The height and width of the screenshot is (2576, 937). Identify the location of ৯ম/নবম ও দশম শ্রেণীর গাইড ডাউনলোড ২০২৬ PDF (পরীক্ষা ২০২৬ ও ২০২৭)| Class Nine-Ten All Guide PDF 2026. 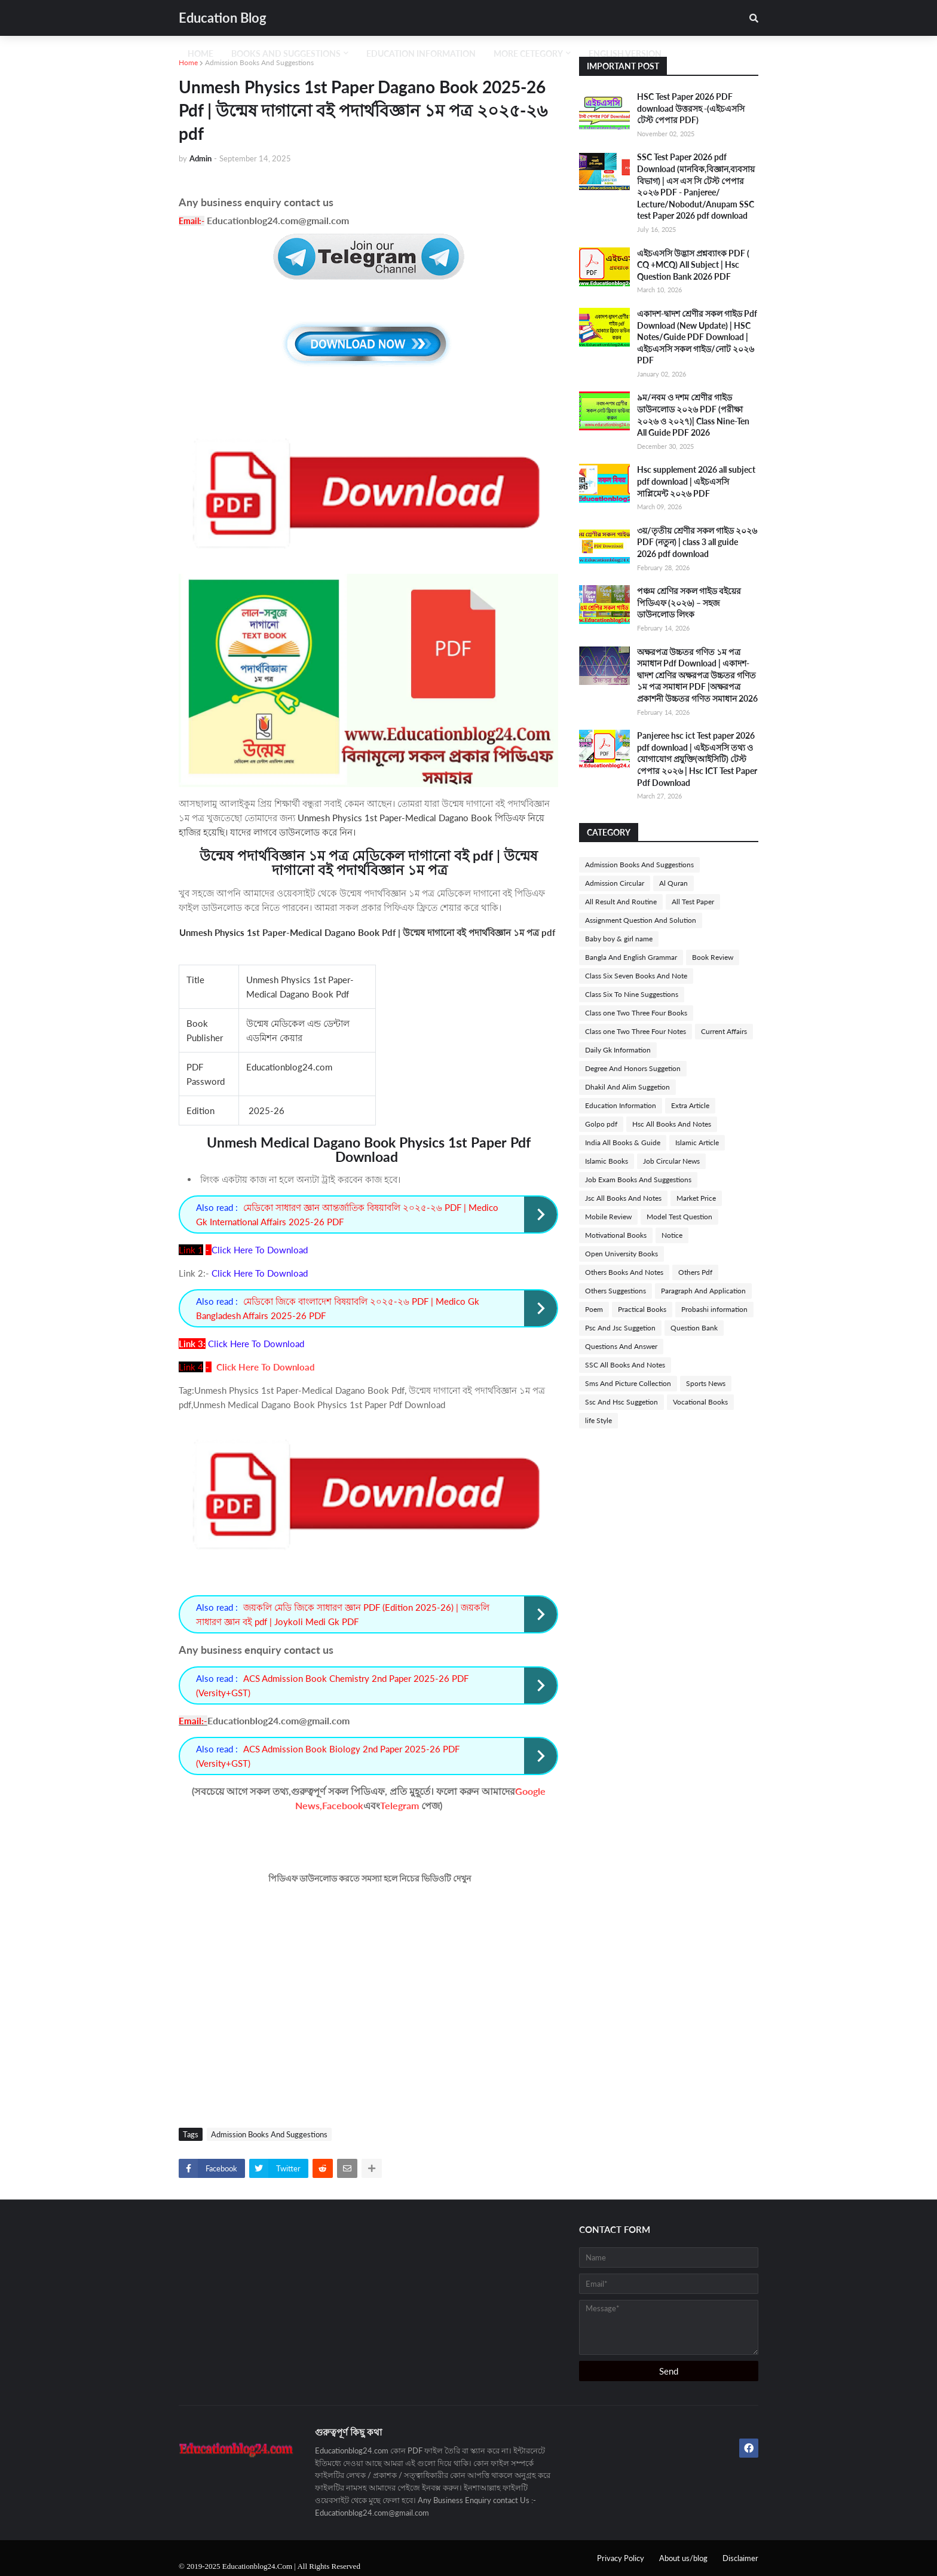
(693, 415).